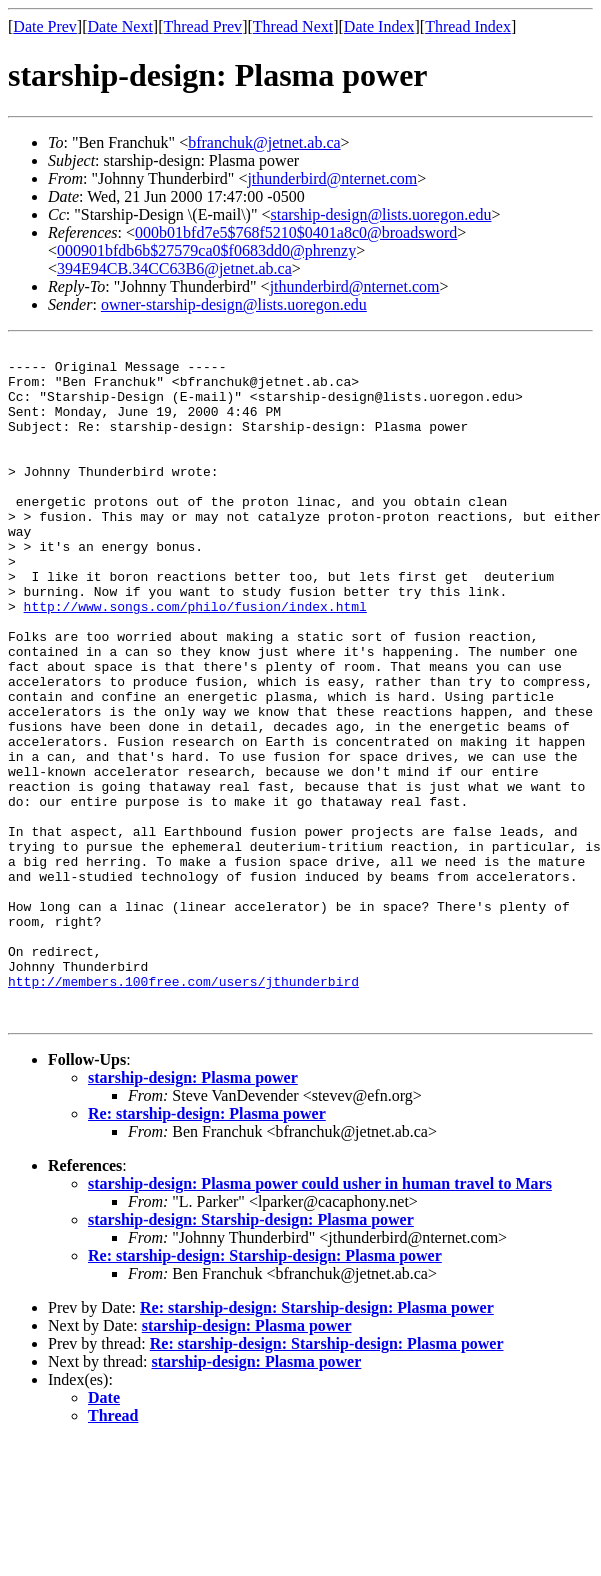 The width and height of the screenshot is (601, 1576). What do you see at coordinates (195, 660) in the screenshot?
I see `http://www.songs.com/philo/fusion/index.html` at bounding box center [195, 660].